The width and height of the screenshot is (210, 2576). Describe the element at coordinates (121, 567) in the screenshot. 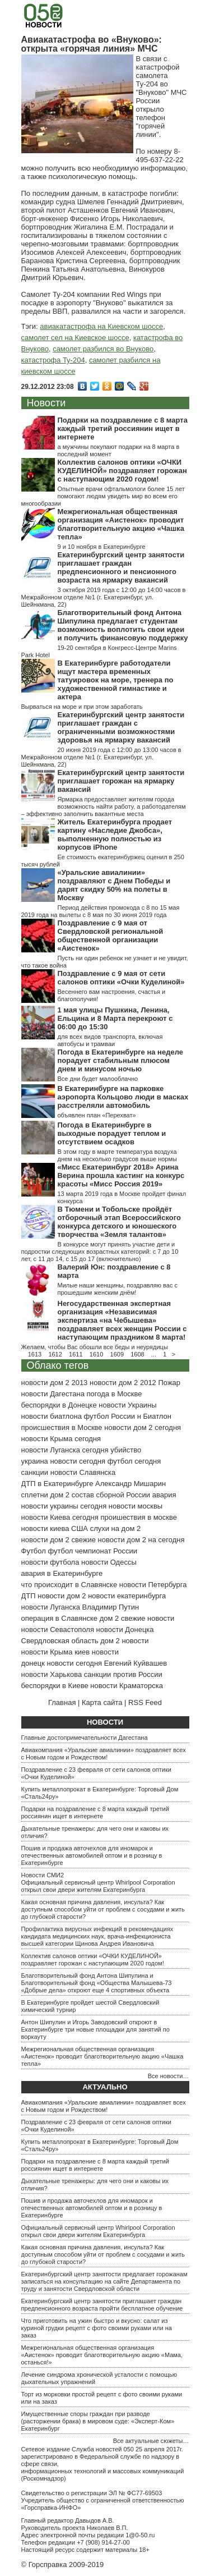

I see `Екатеринбургский центр занятости приглашает граждан предпенсионного и пенсионного возраста на ярмарку вакансий` at that location.